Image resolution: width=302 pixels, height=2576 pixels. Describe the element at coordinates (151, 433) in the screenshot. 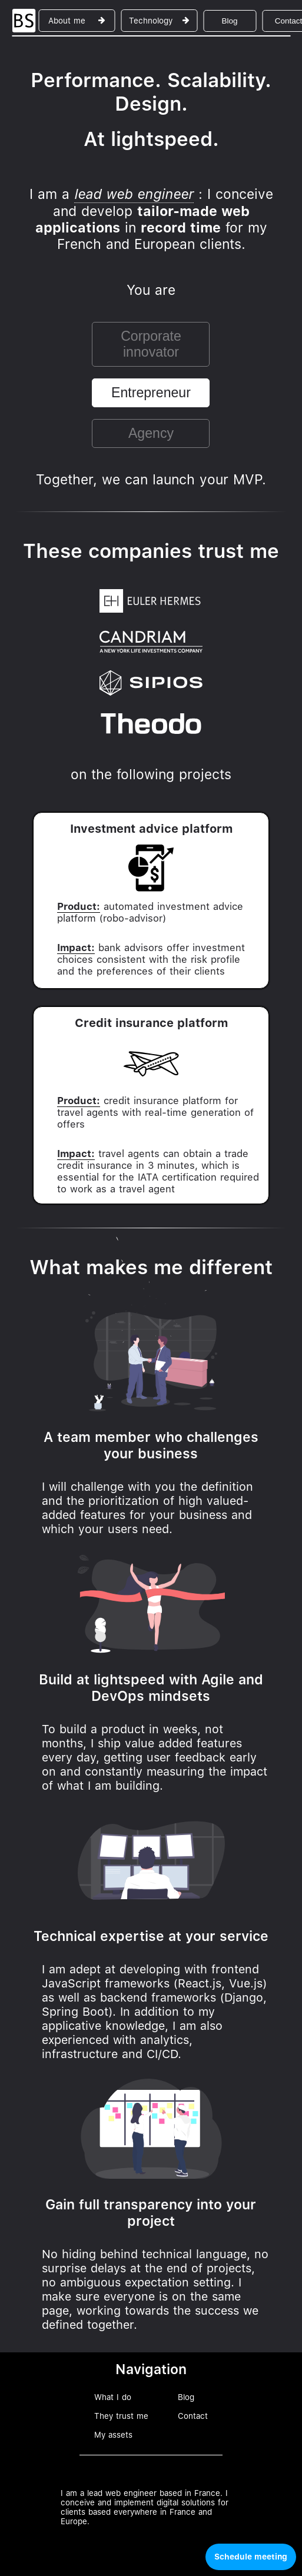

I see `Agency` at that location.